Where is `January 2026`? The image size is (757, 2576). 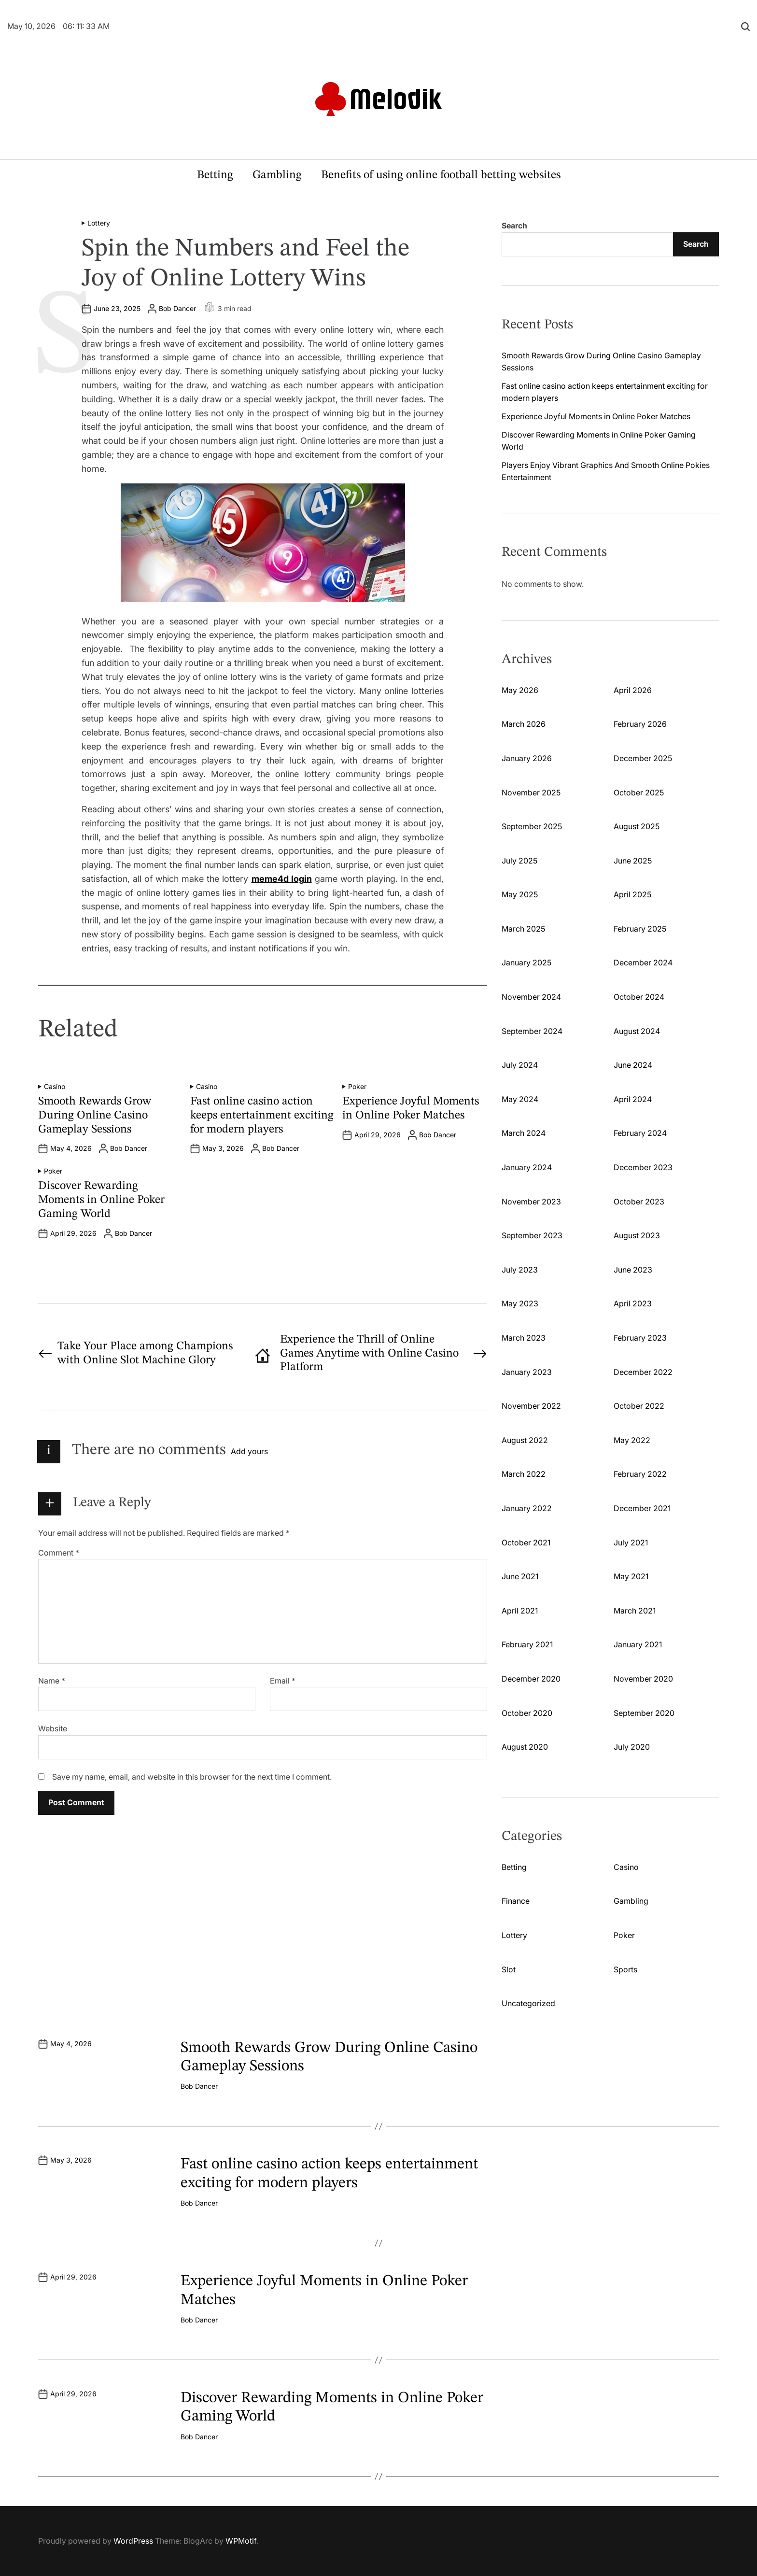 January 2026 is located at coordinates (527, 758).